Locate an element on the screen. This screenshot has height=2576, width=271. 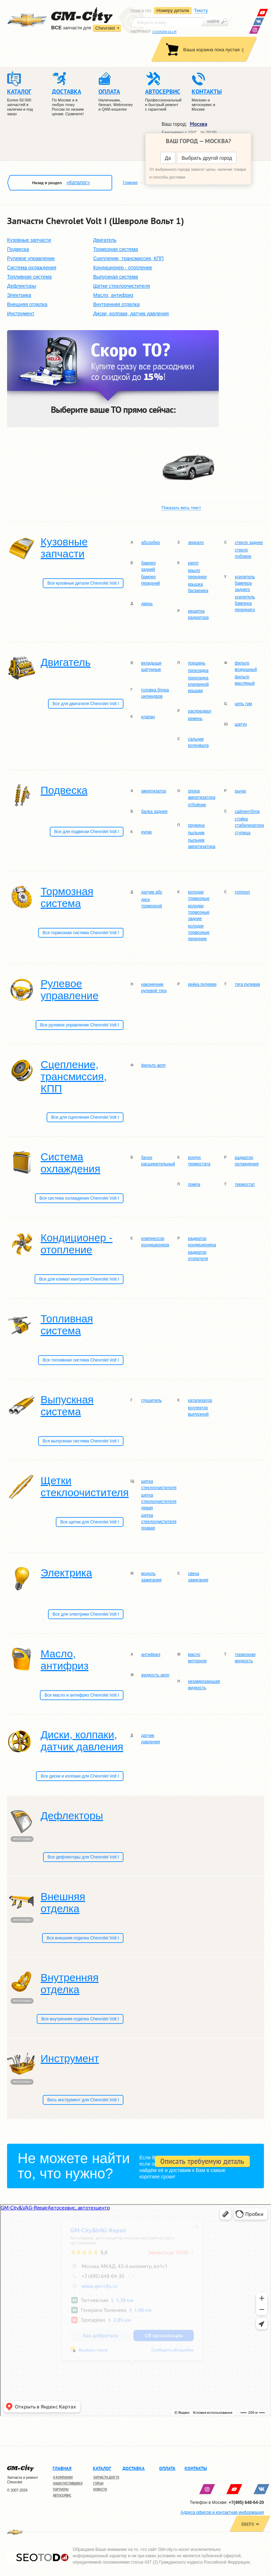
Все для двигателя Chevrolet Volt I is located at coordinates (86, 703).